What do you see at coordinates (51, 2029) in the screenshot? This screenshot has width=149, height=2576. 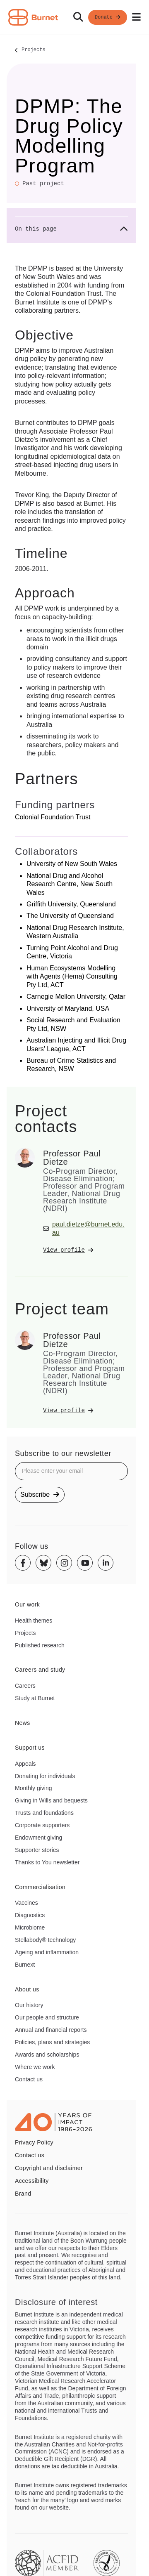 I see `Annual and financial reports` at bounding box center [51, 2029].